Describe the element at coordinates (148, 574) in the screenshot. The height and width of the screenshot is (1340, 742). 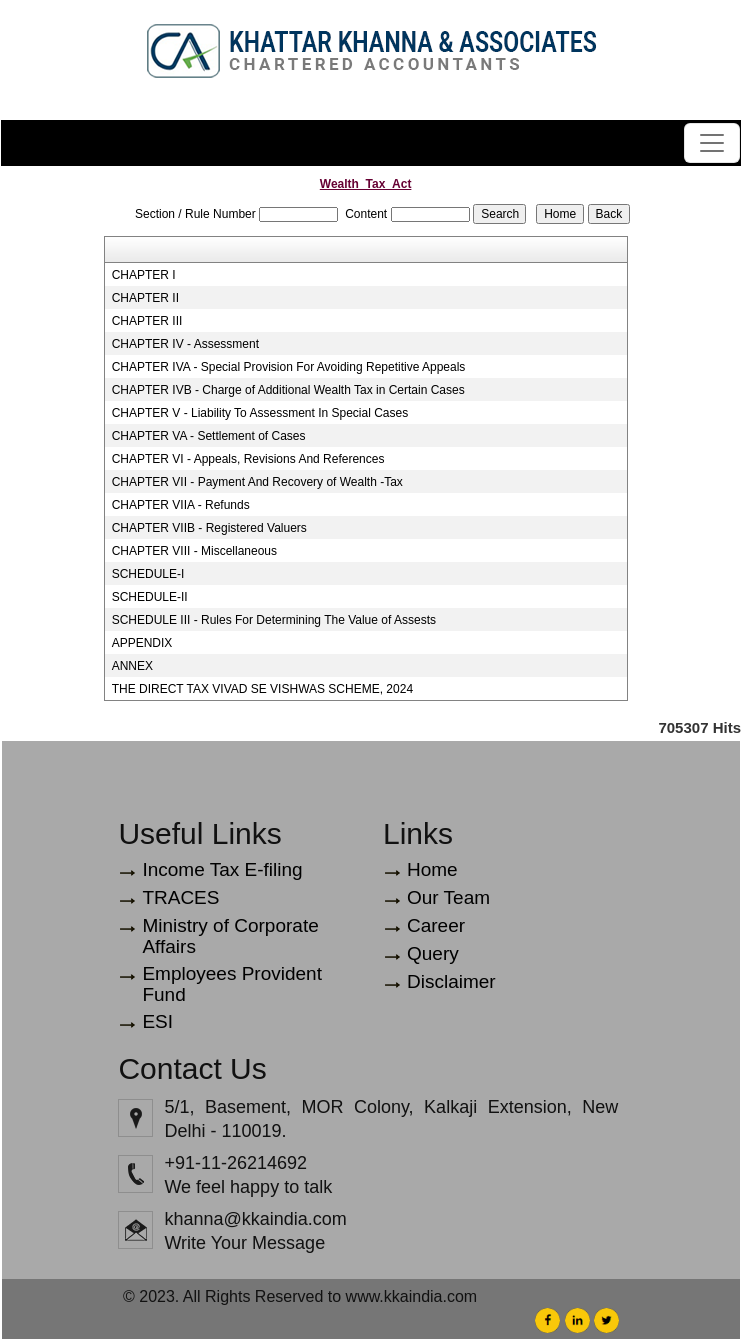
I see `SCHEDULE-I` at that location.